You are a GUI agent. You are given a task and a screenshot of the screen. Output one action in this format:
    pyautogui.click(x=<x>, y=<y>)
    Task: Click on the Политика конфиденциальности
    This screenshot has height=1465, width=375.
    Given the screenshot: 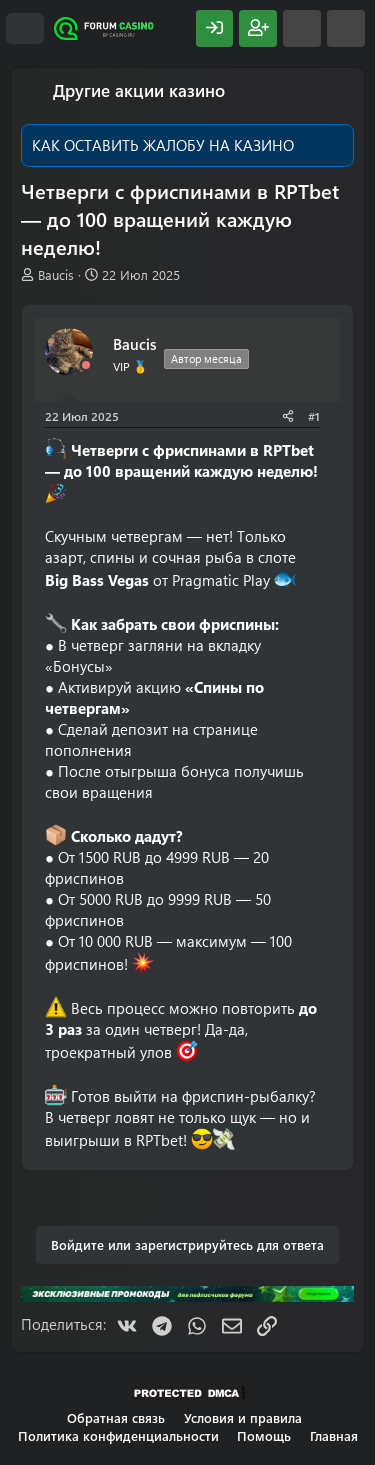 What is the action you would take?
    pyautogui.click(x=118, y=1435)
    